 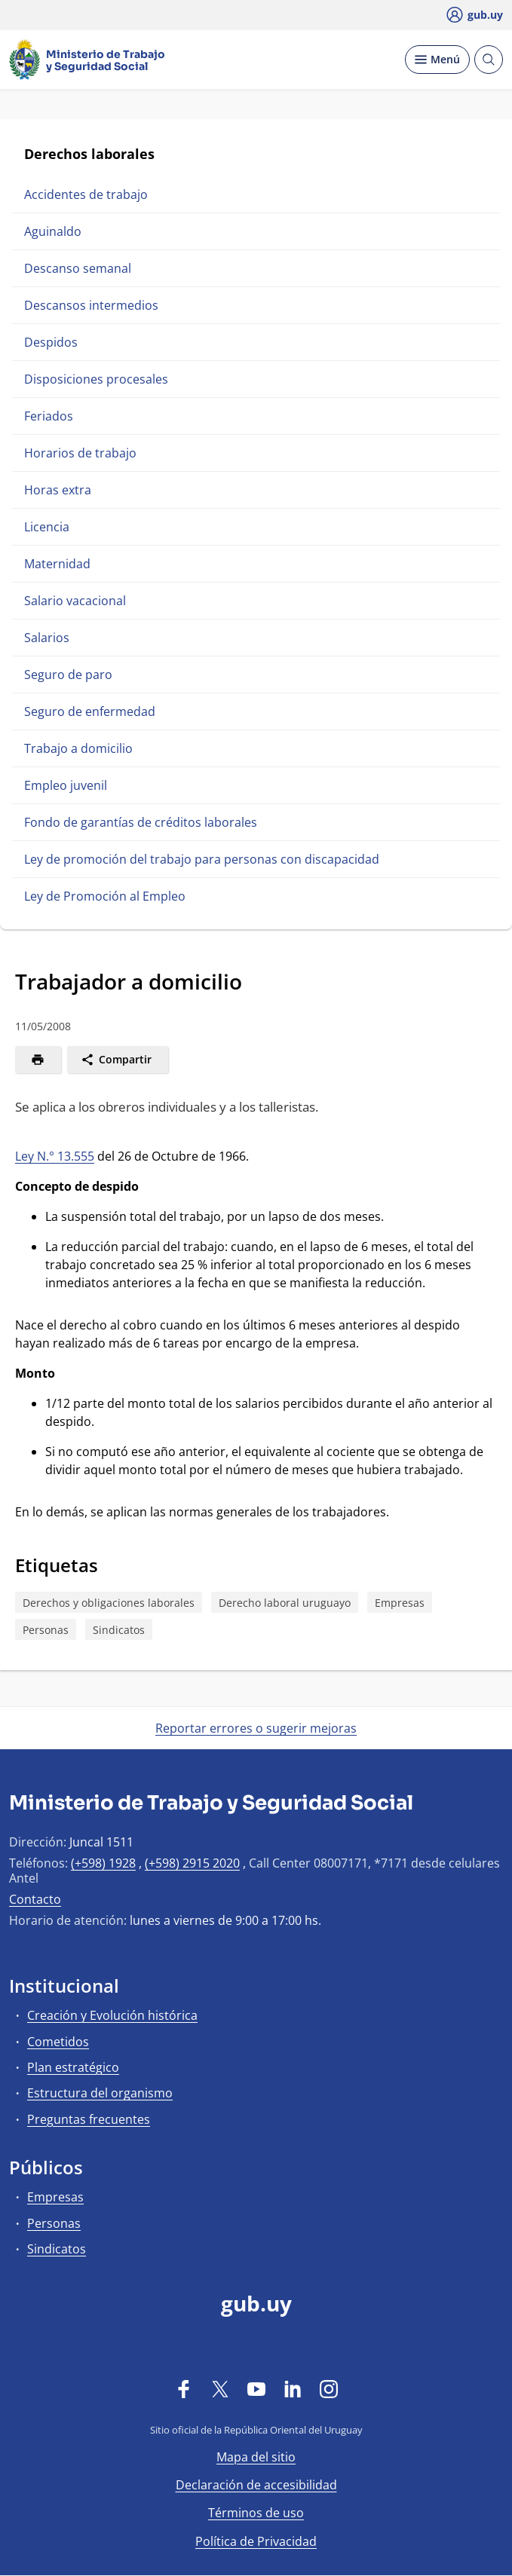 I want to click on Salario vacacional, so click(x=75, y=600).